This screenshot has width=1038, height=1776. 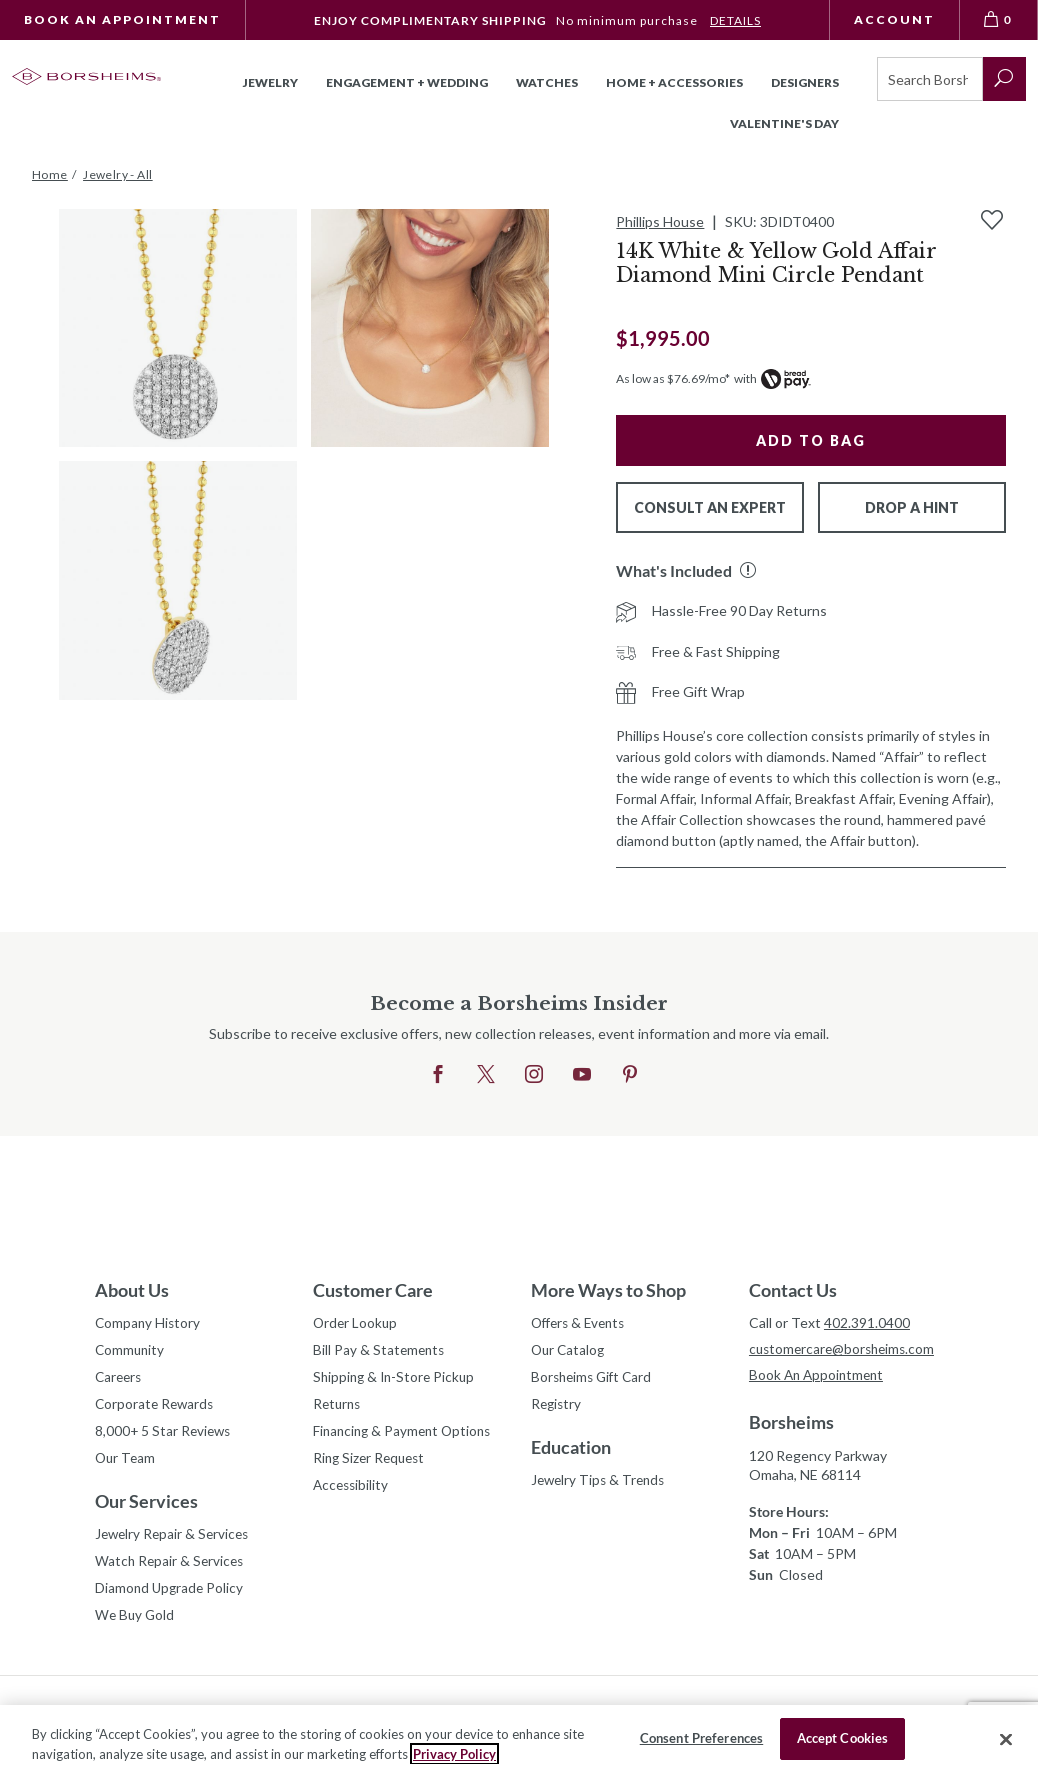 What do you see at coordinates (557, 1407) in the screenshot?
I see `Registry` at bounding box center [557, 1407].